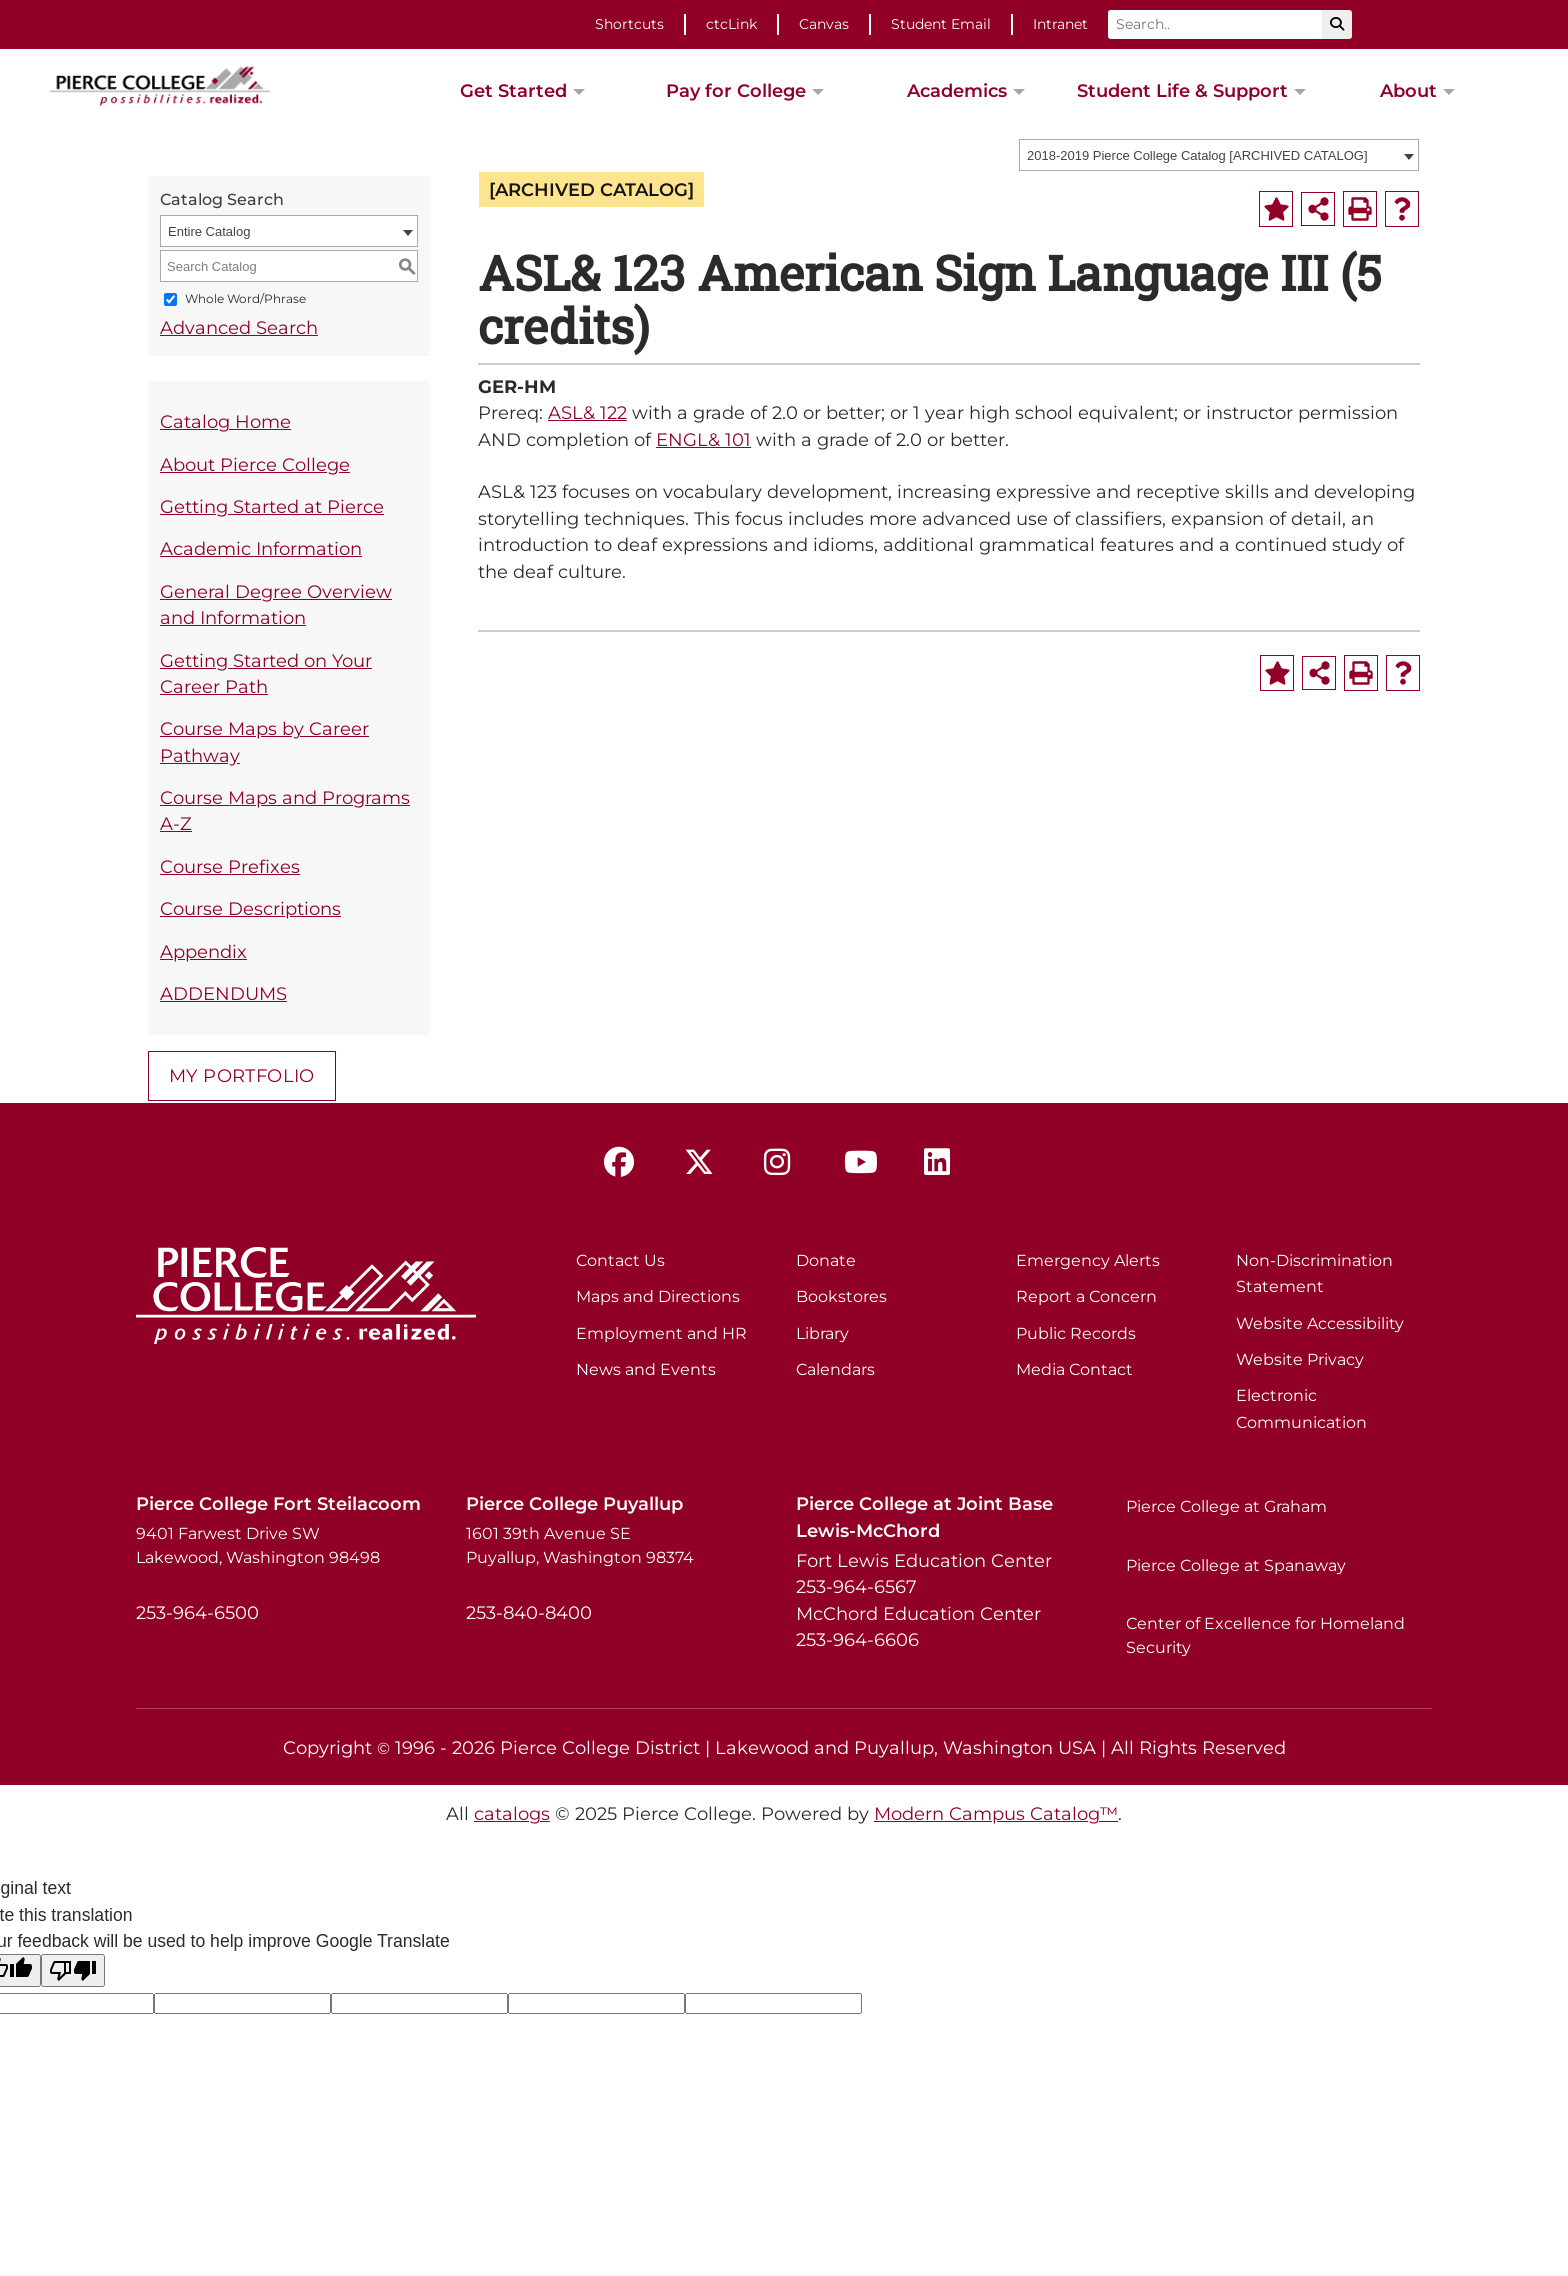 The image size is (1568, 2276). I want to click on Contact Us, so click(620, 1260).